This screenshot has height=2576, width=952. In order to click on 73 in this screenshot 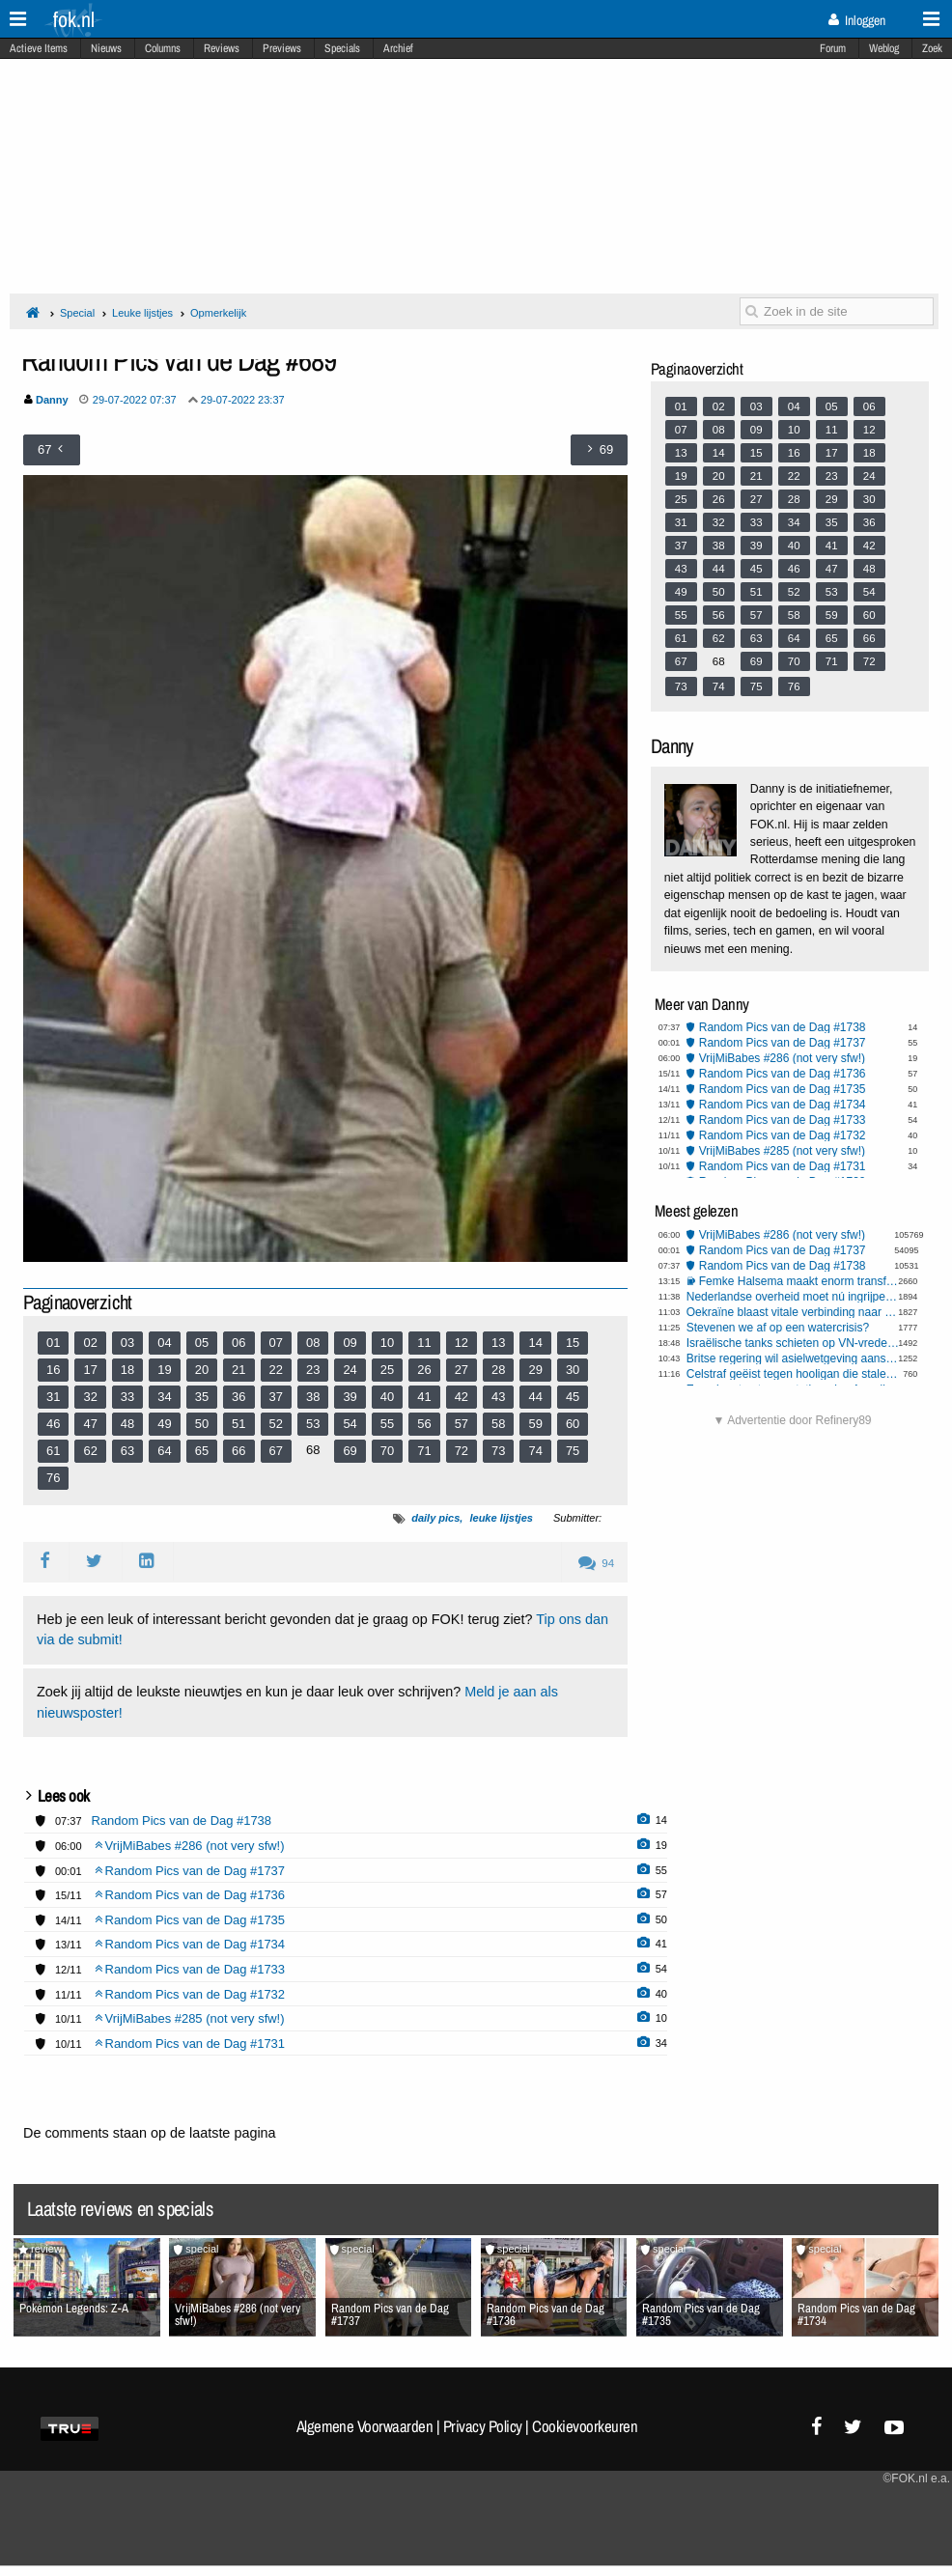, I will do `click(498, 1450)`.